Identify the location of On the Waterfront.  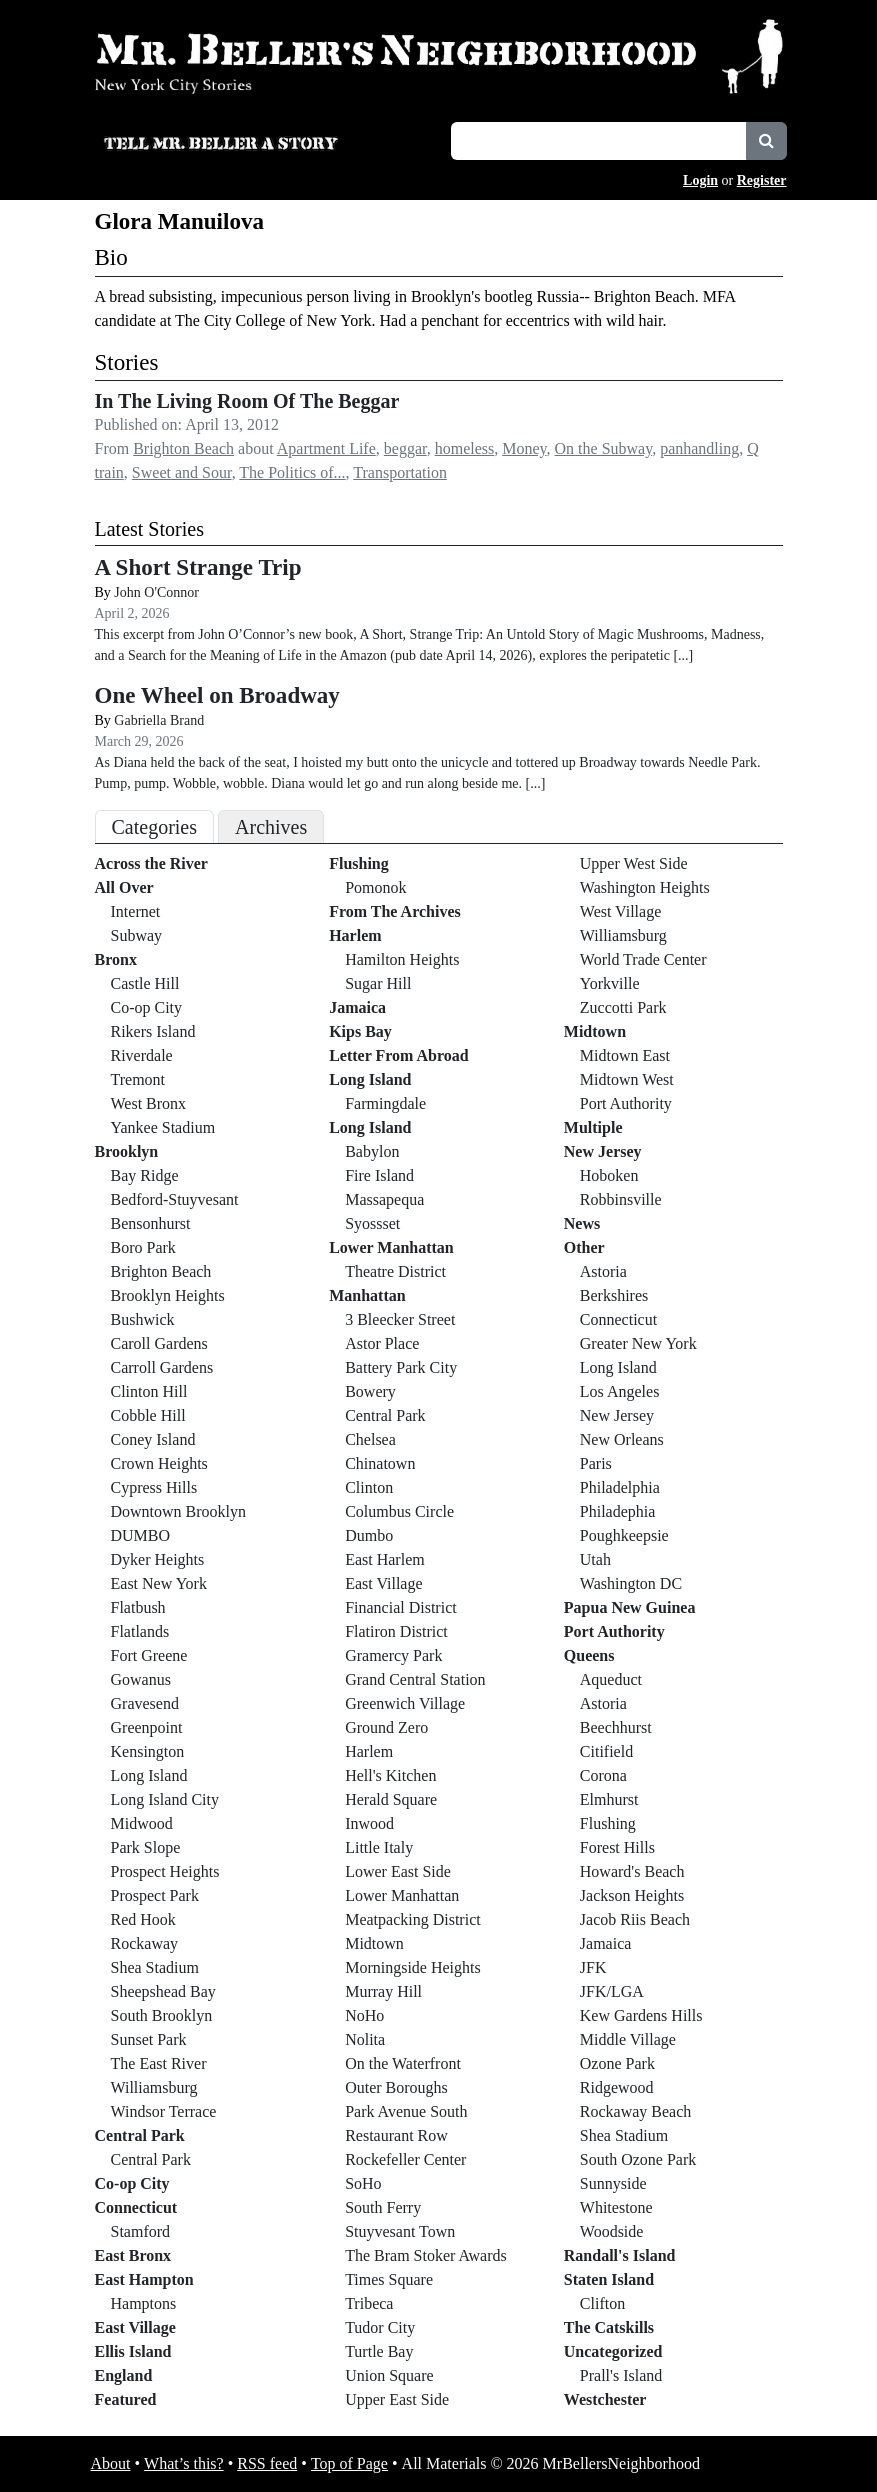
(403, 2063).